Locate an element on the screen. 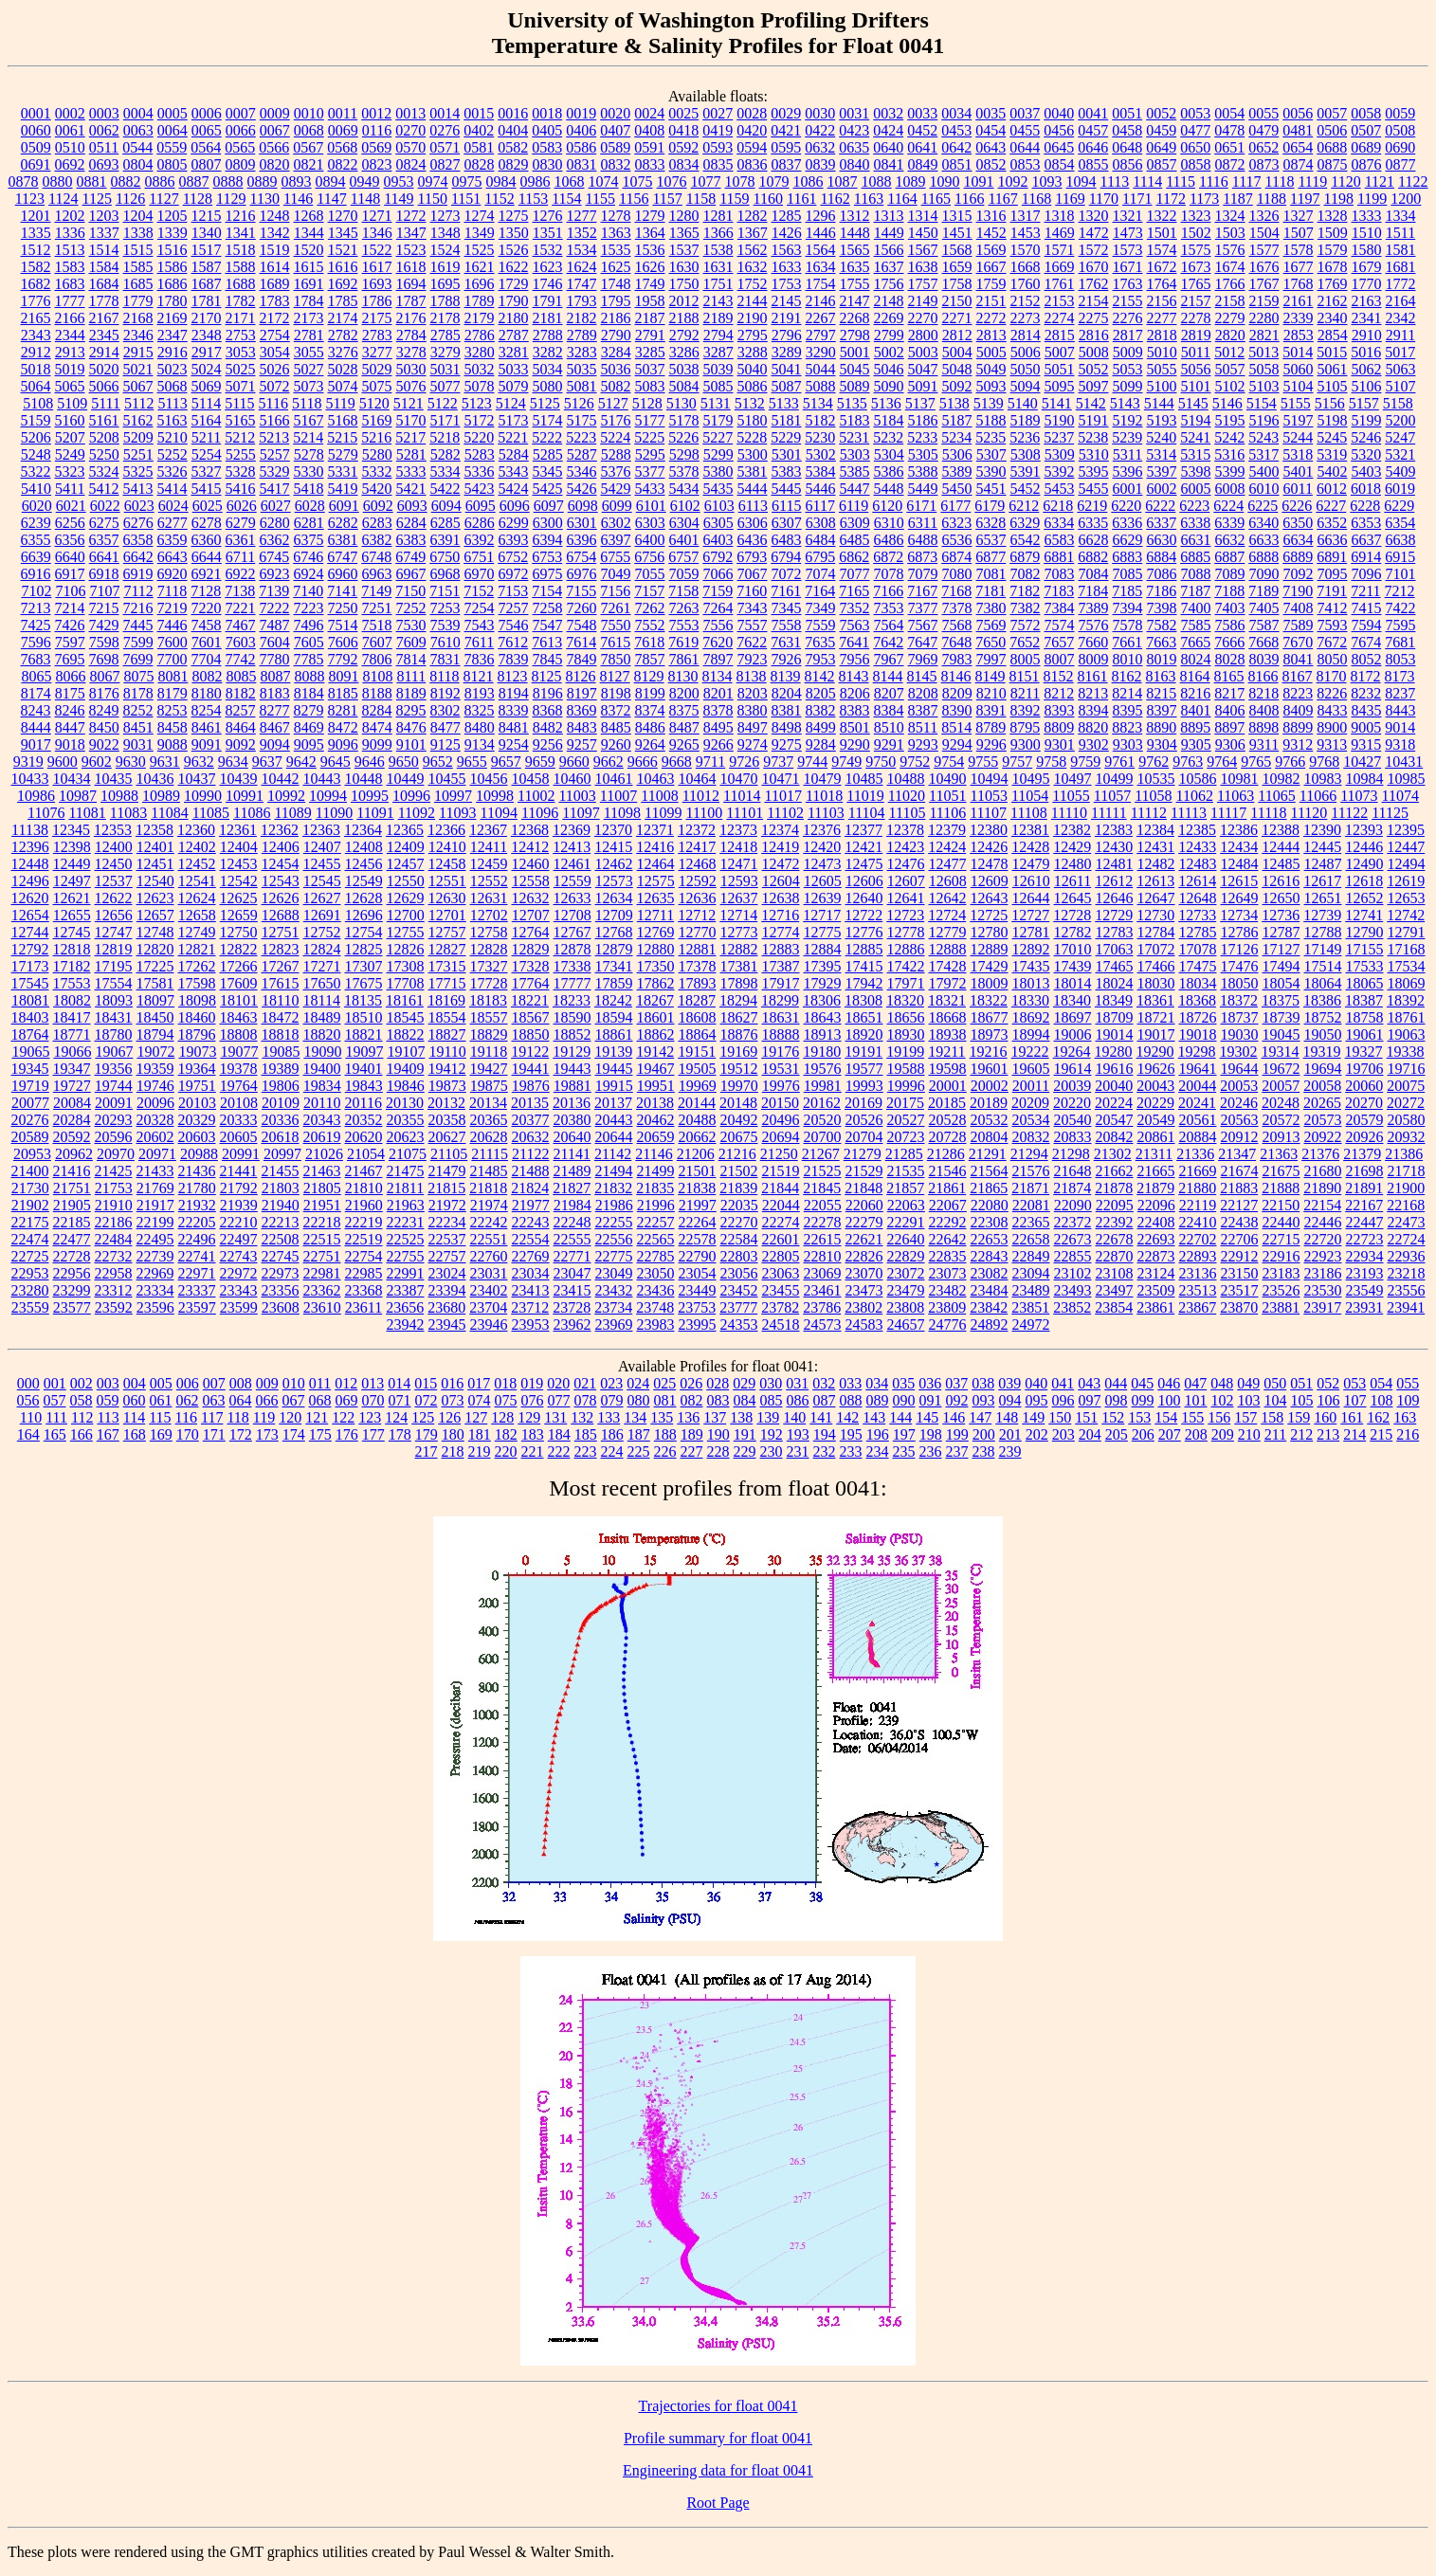 This screenshot has height=2576, width=1436. 5097 is located at coordinates (1094, 386).